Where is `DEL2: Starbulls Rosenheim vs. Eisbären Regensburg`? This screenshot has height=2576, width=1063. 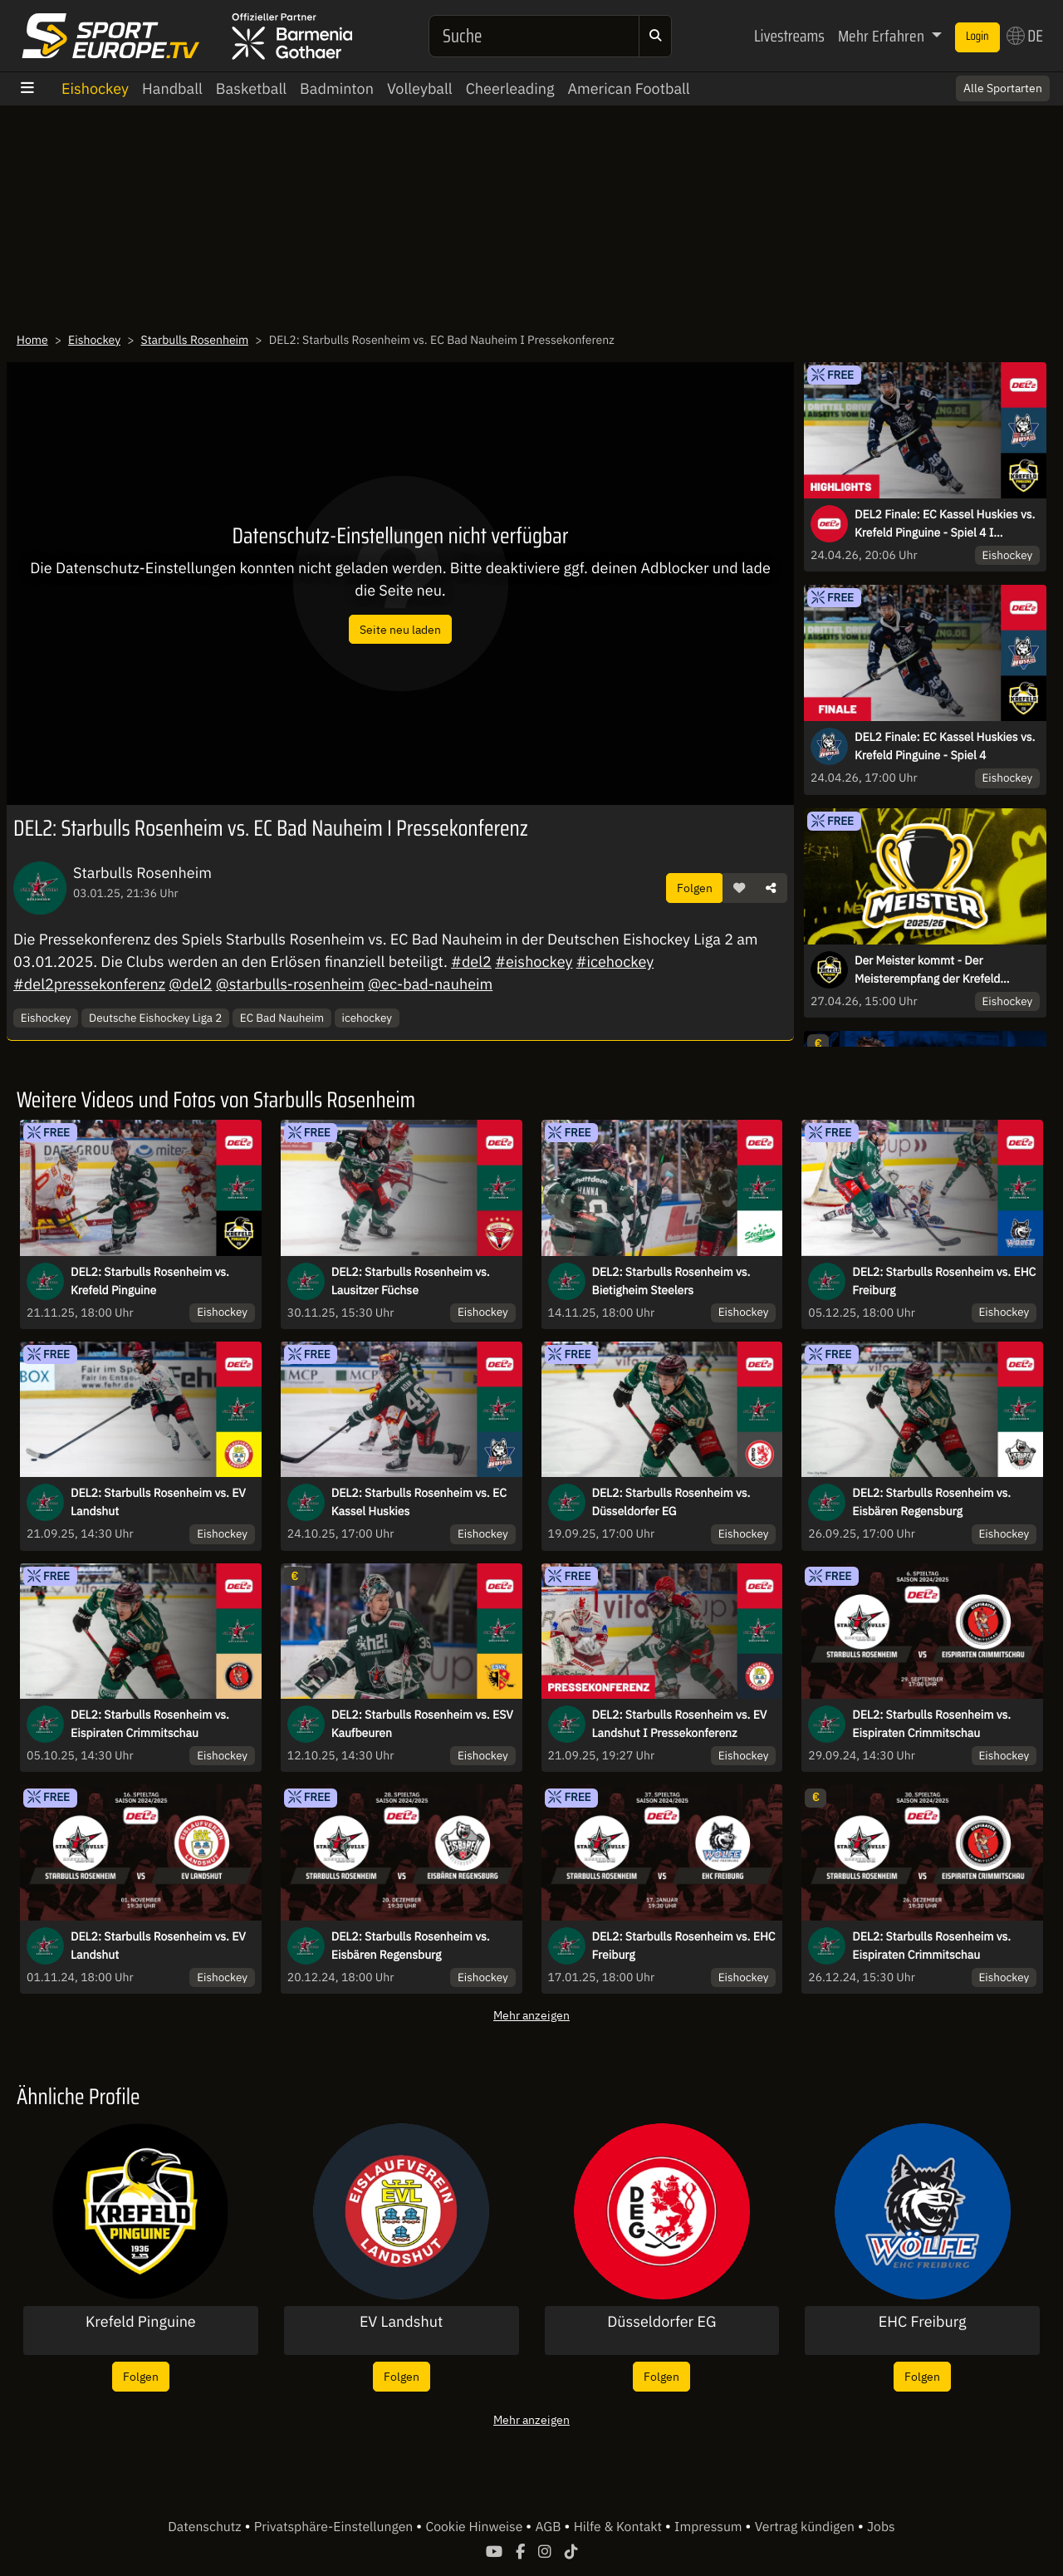 DEL2: Starbulls Rosenheim vs. Eisbären Regensburg is located at coordinates (931, 1502).